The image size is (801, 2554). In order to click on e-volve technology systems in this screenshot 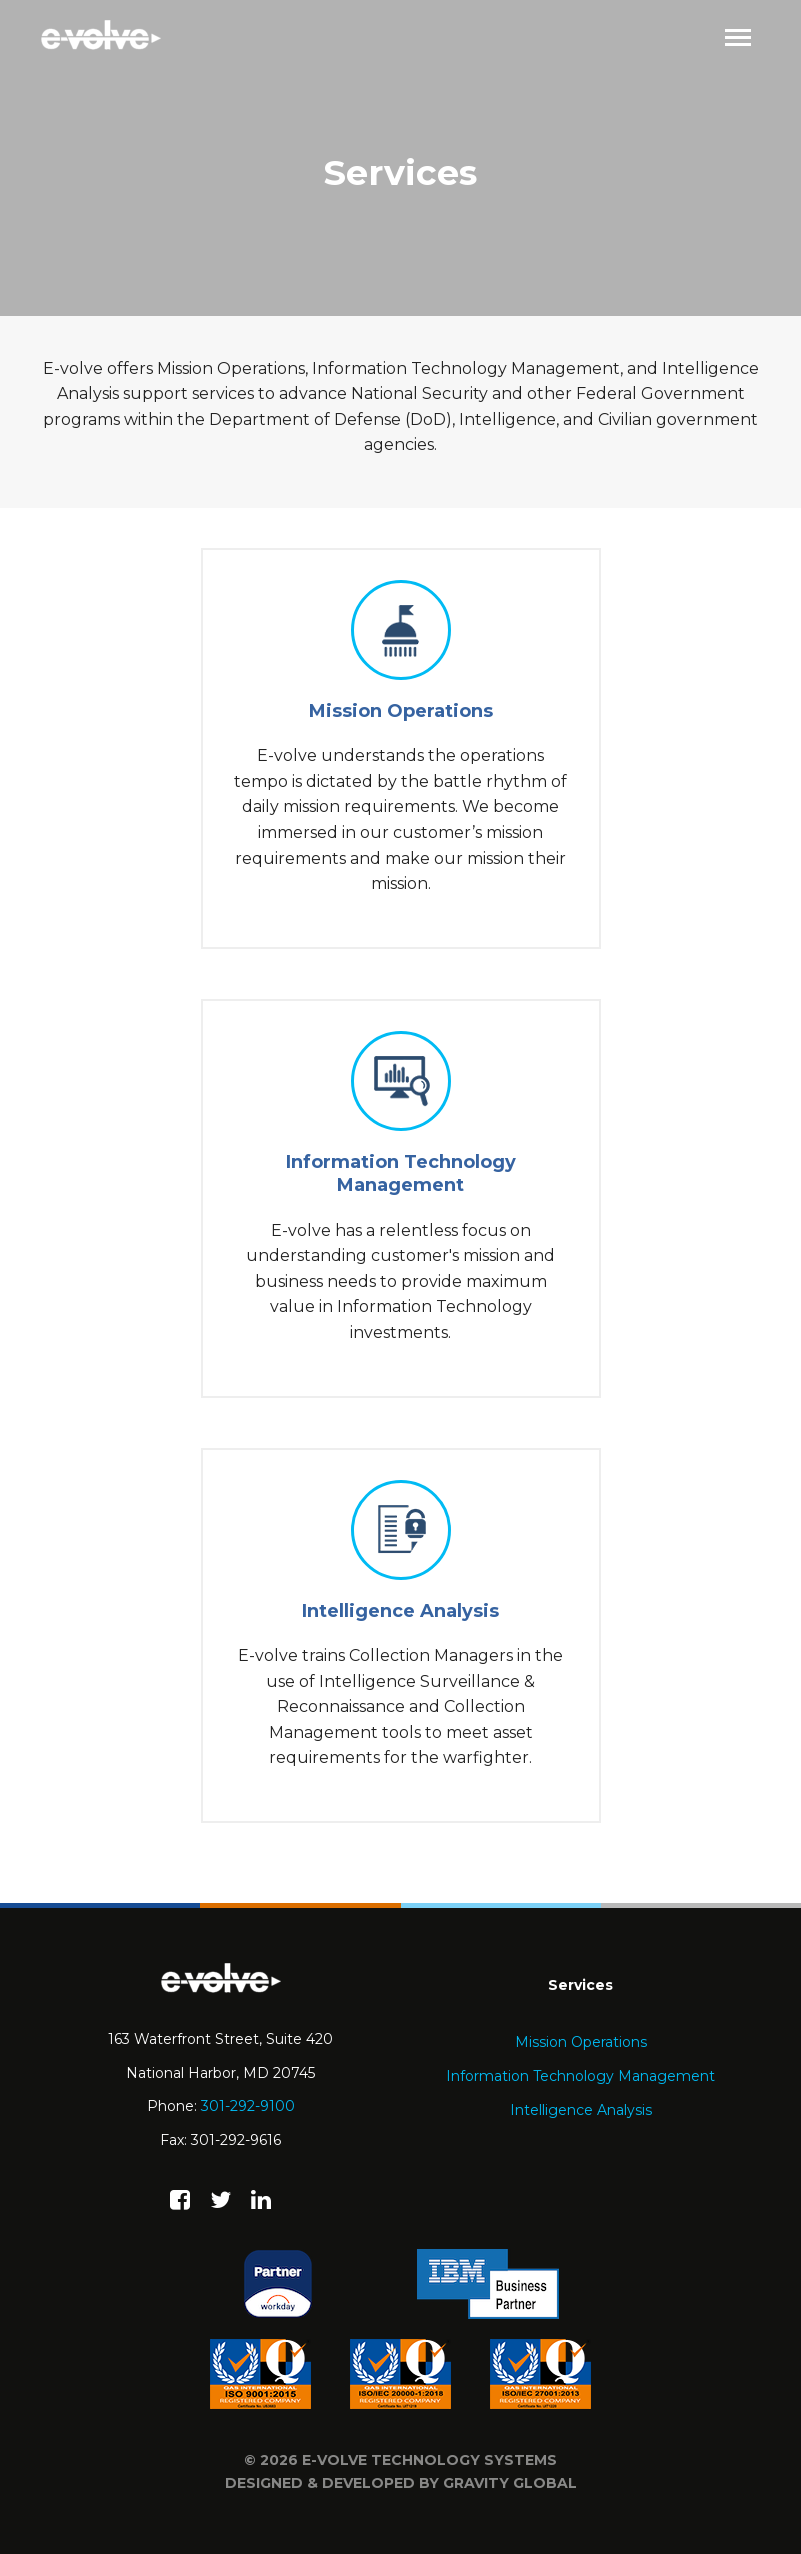, I will do `click(429, 2460)`.